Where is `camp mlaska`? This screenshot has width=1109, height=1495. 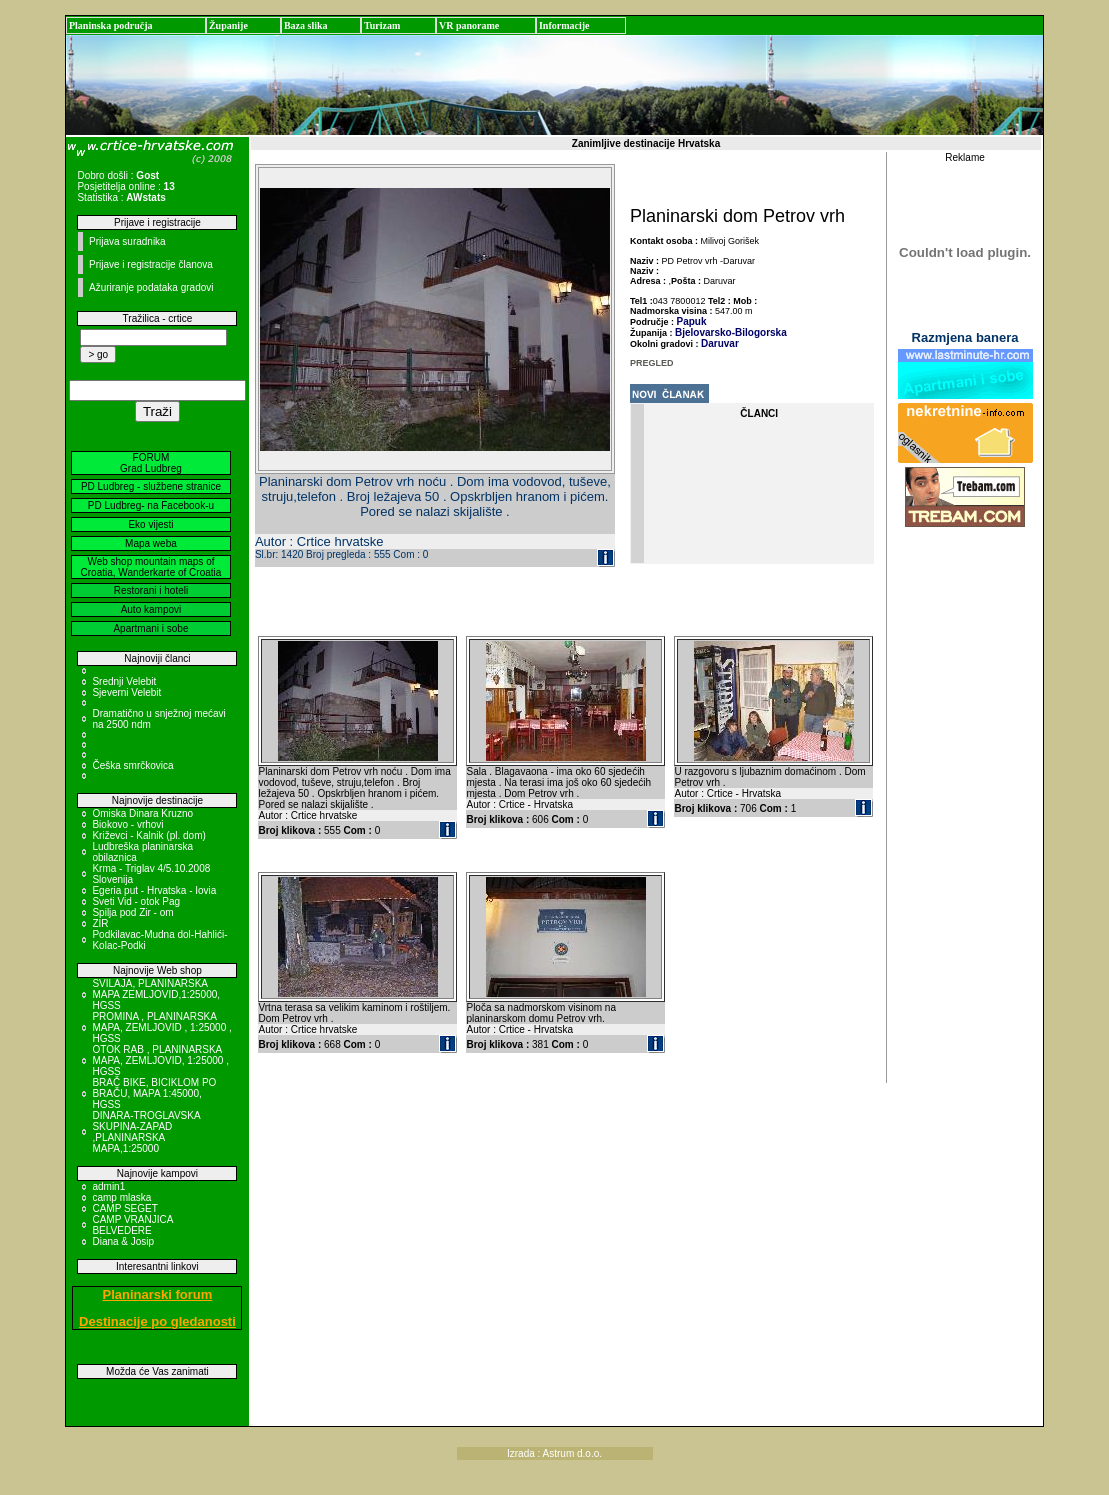
camp mlaska is located at coordinates (121, 1197).